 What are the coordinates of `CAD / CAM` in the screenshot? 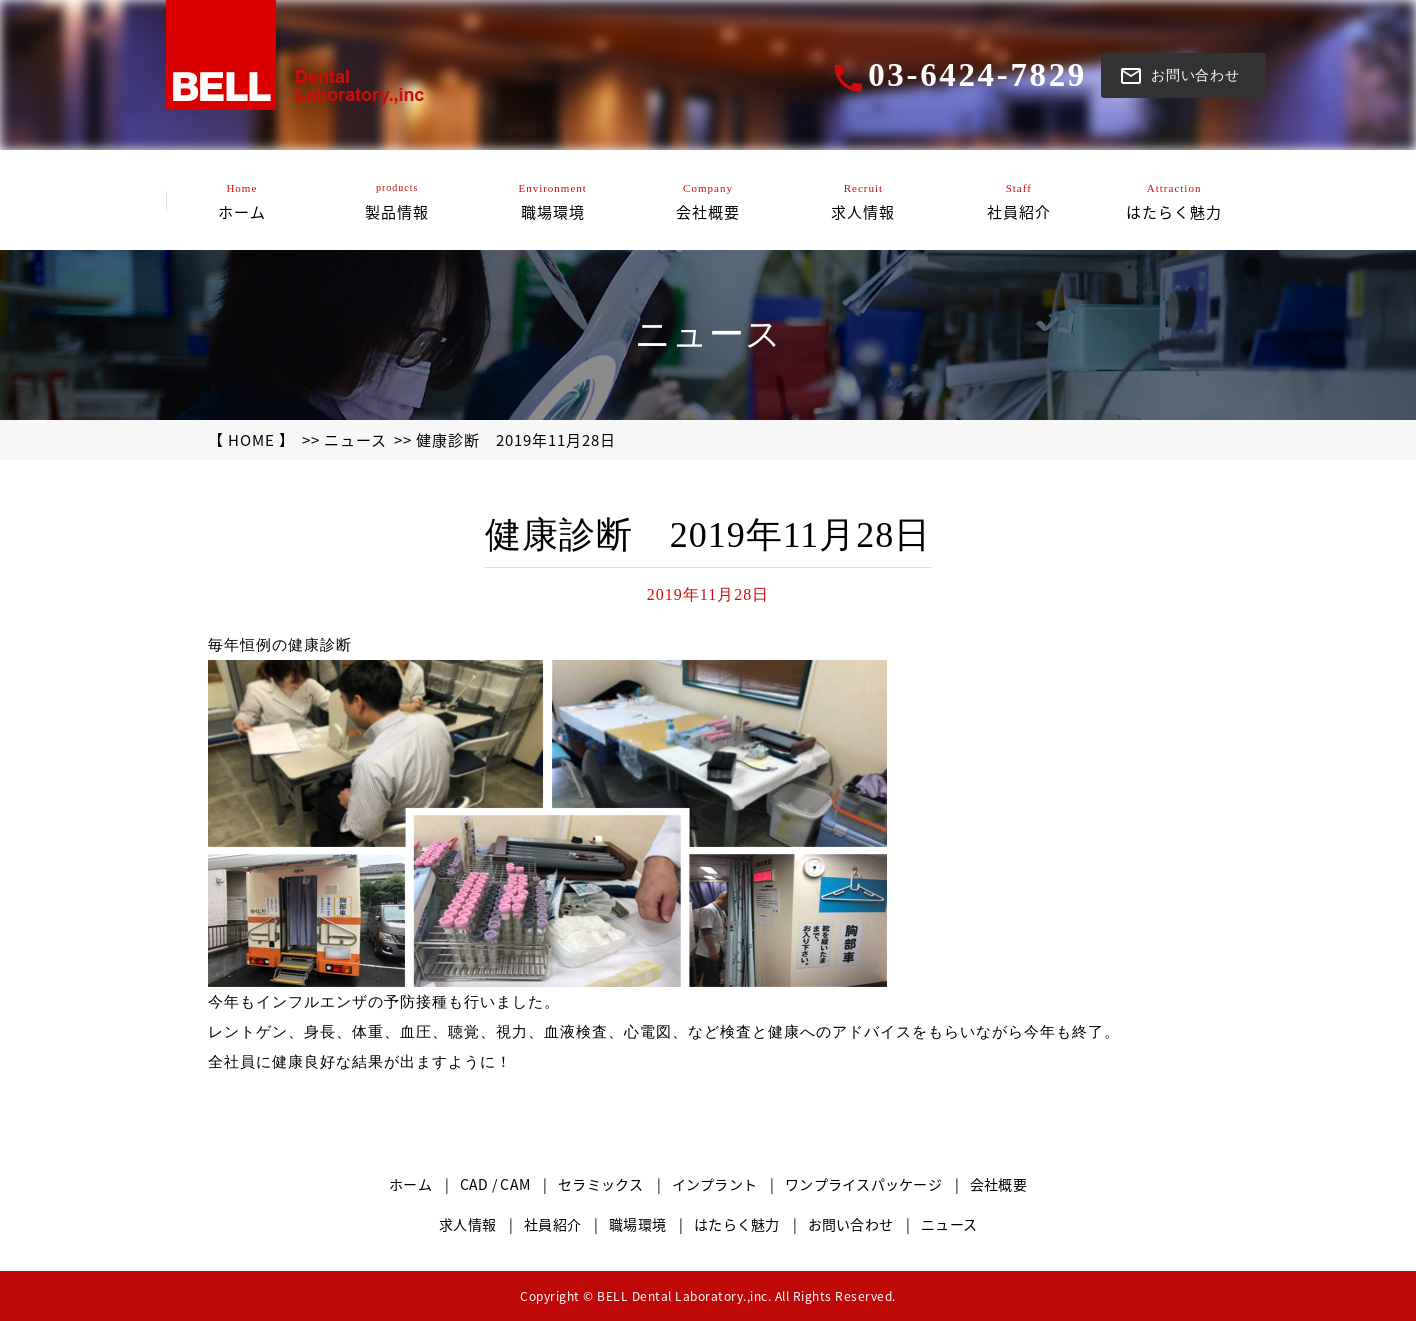 It's located at (495, 1184).